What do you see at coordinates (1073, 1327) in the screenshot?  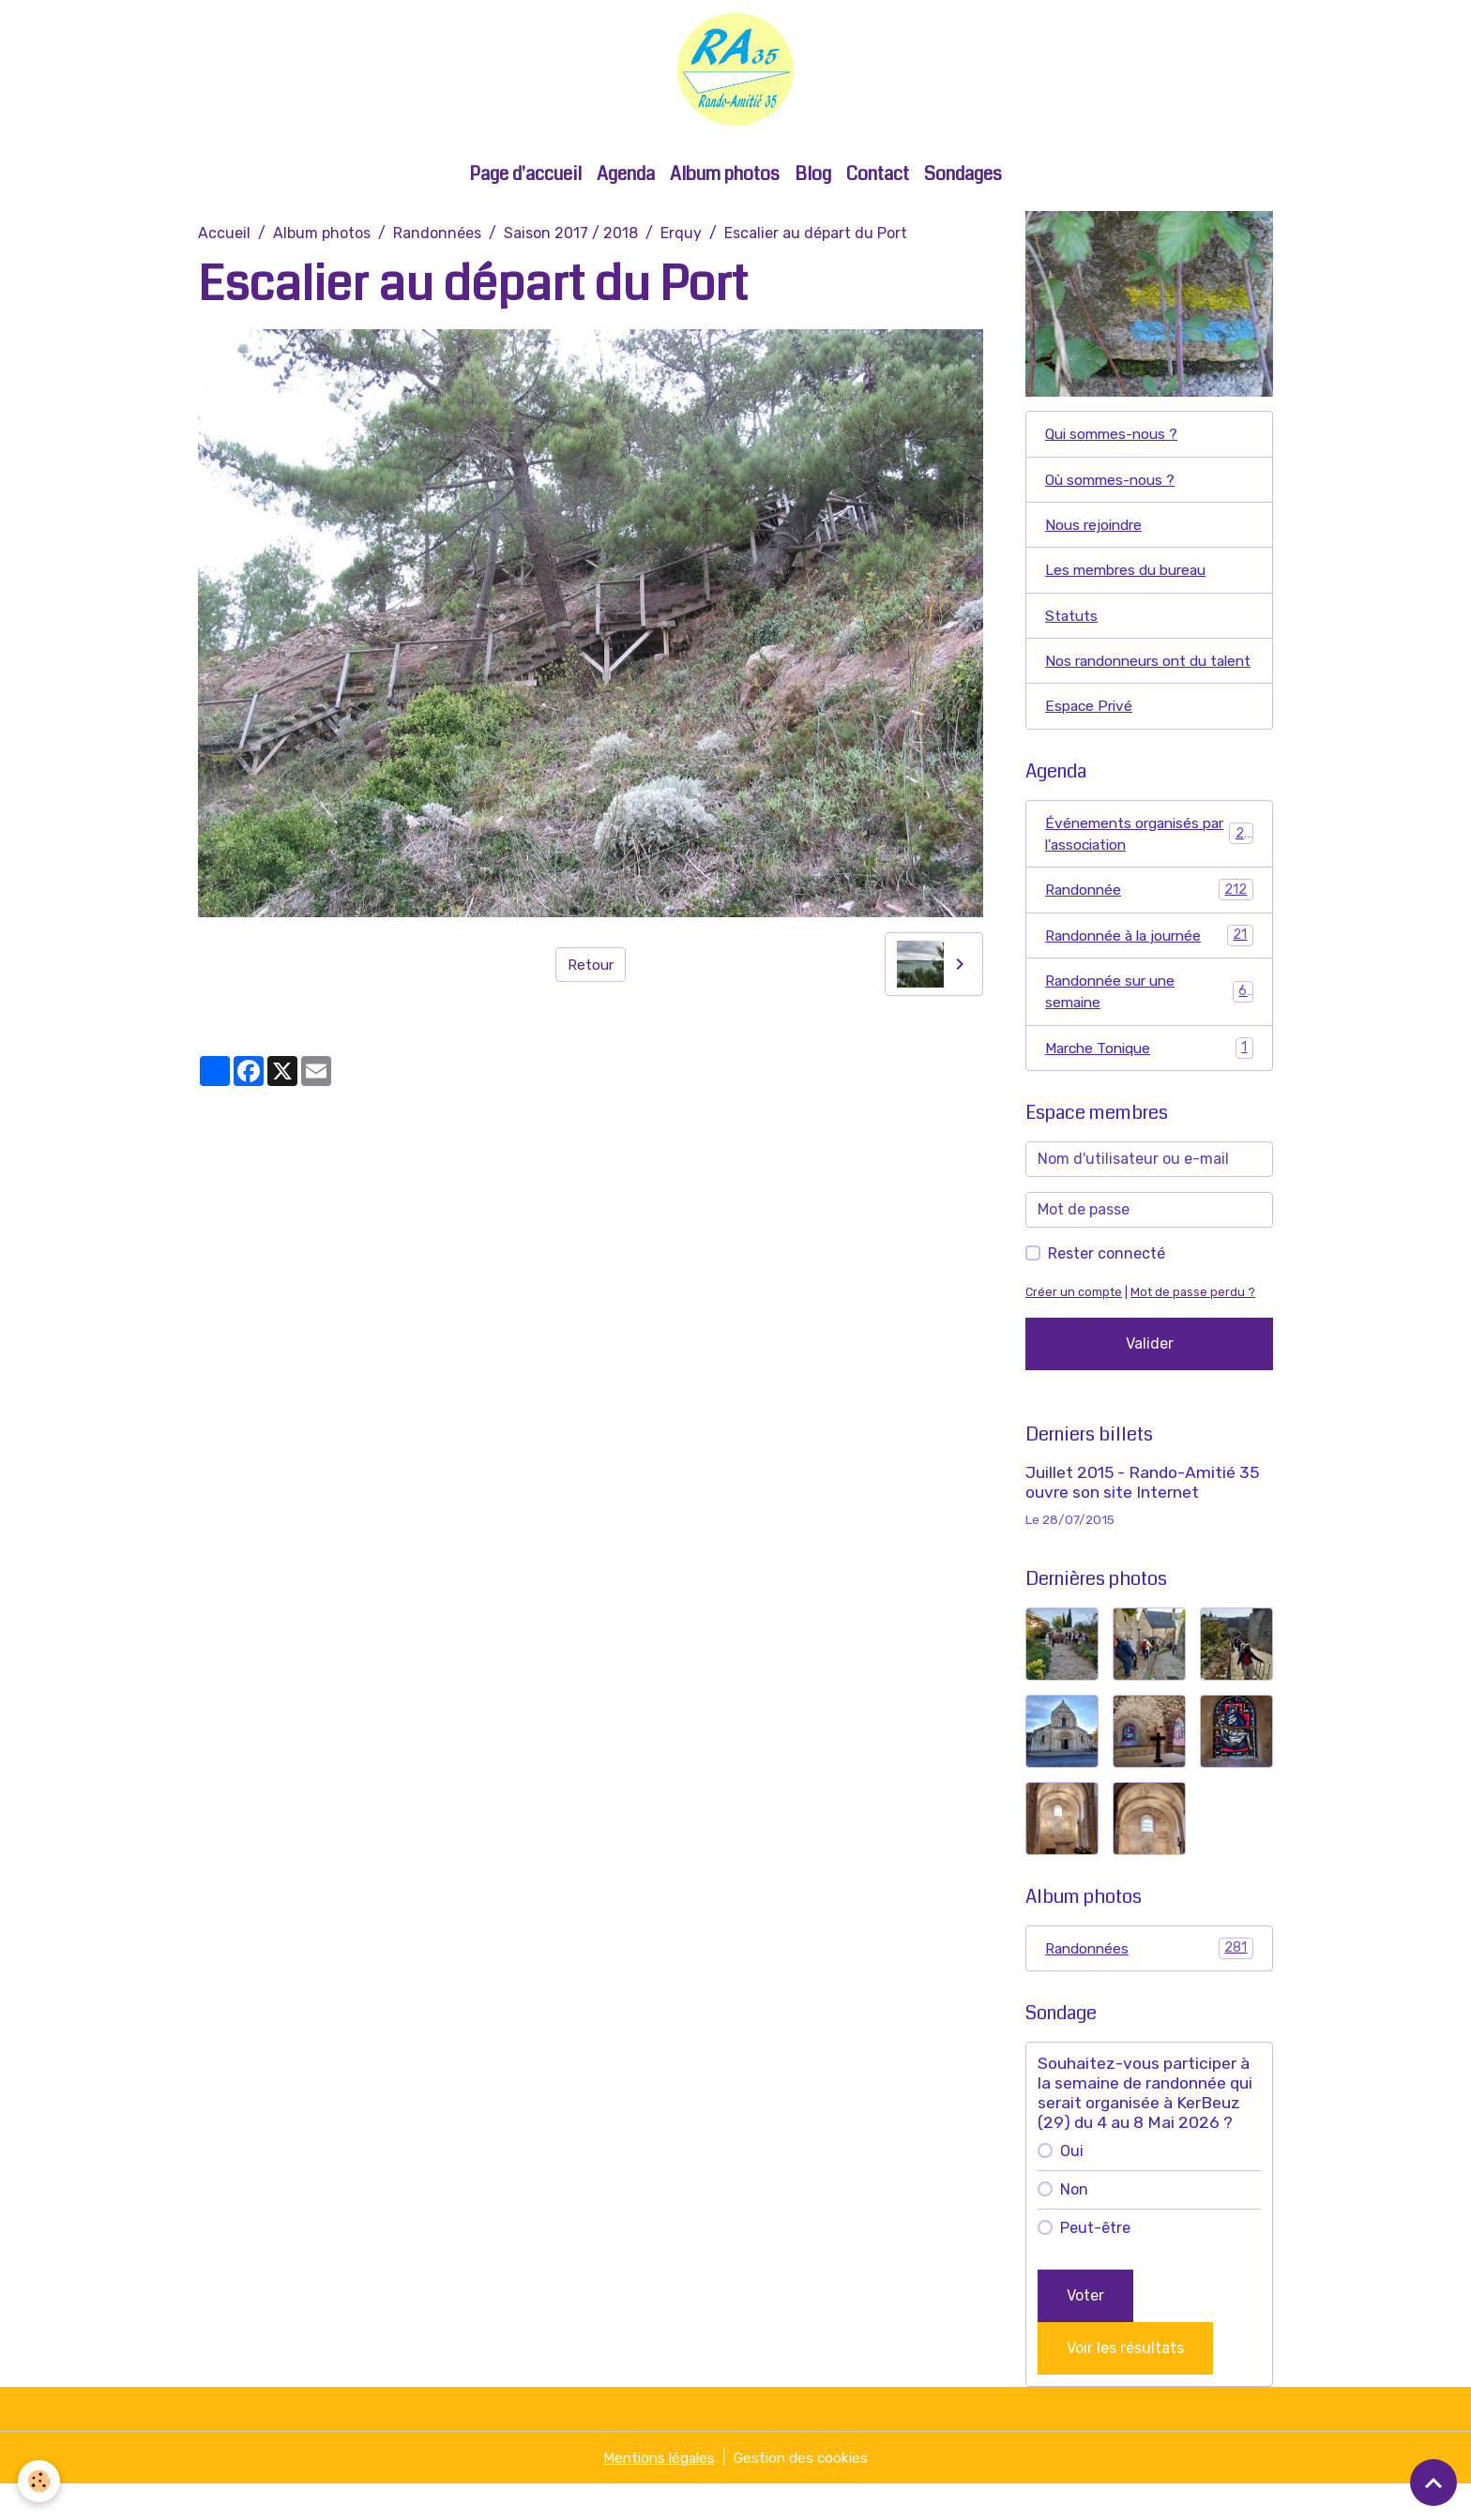 I see `Créer un compte` at bounding box center [1073, 1327].